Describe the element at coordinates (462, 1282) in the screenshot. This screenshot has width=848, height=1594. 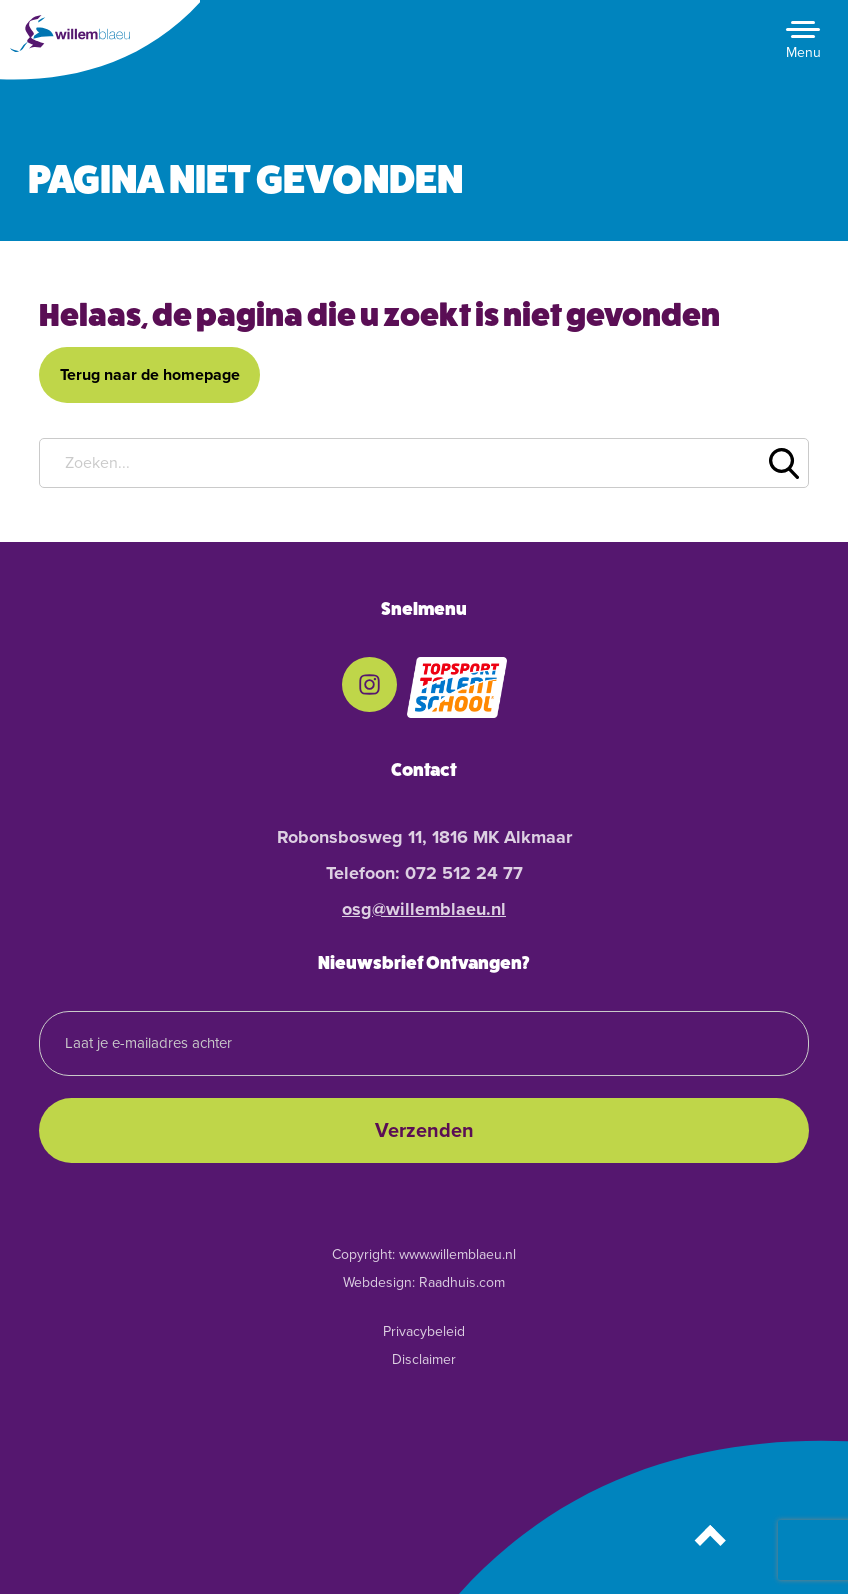
I see `Raadhuis.com` at that location.